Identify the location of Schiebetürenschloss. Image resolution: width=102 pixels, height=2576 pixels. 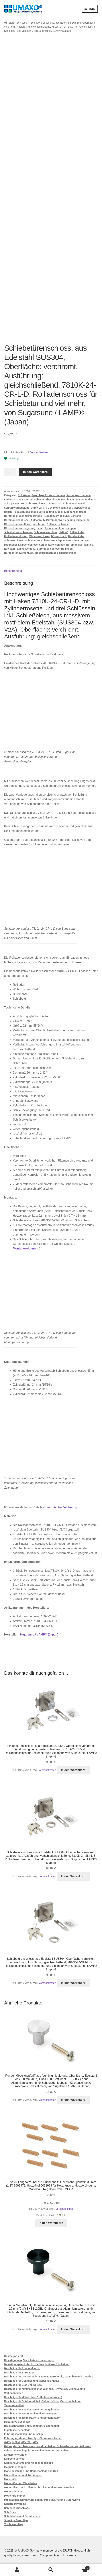
(52, 544).